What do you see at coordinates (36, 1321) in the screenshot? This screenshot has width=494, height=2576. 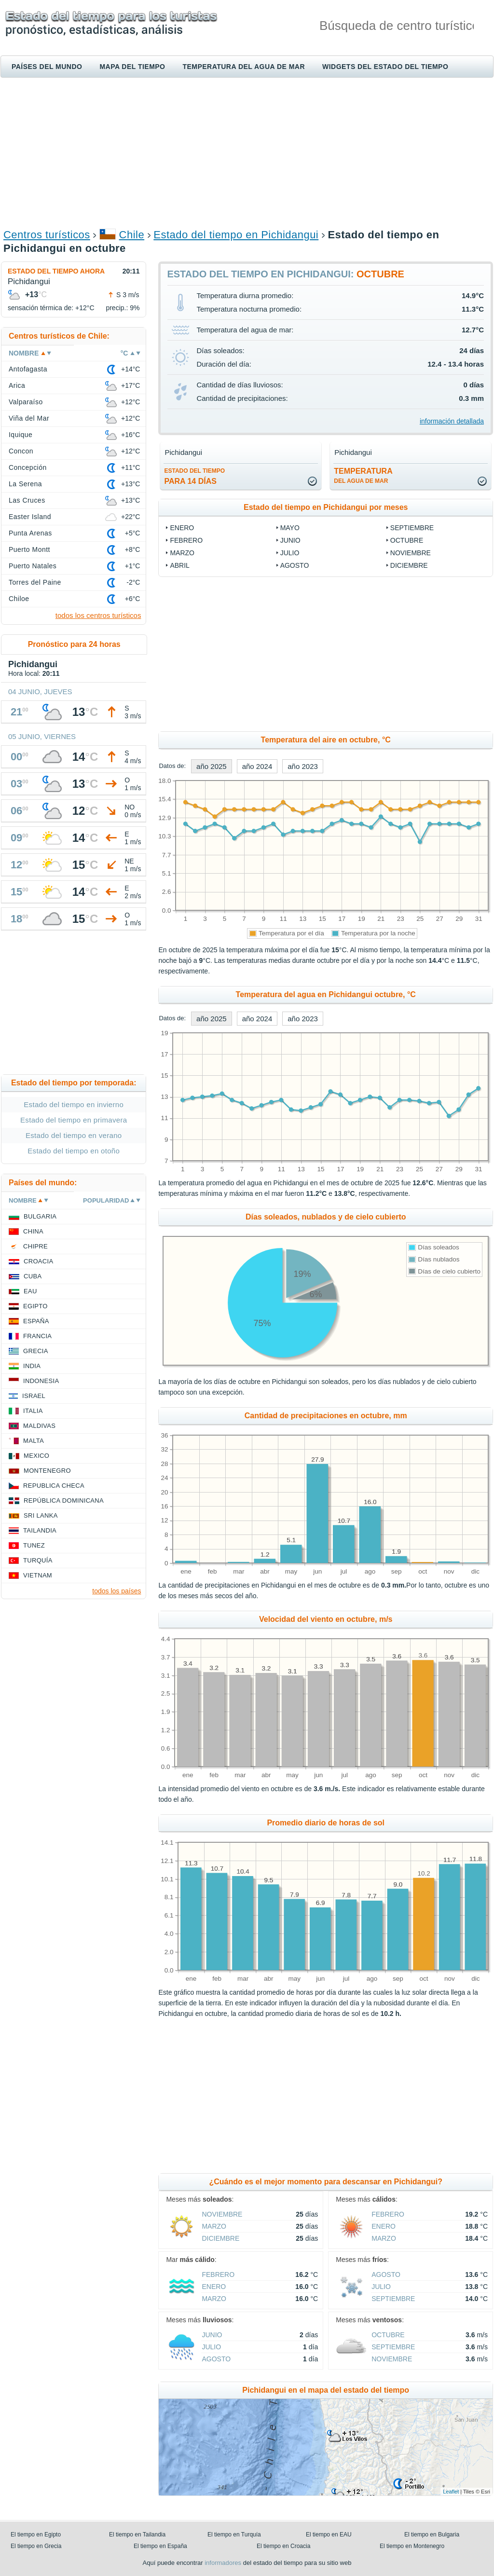 I see `España` at bounding box center [36, 1321].